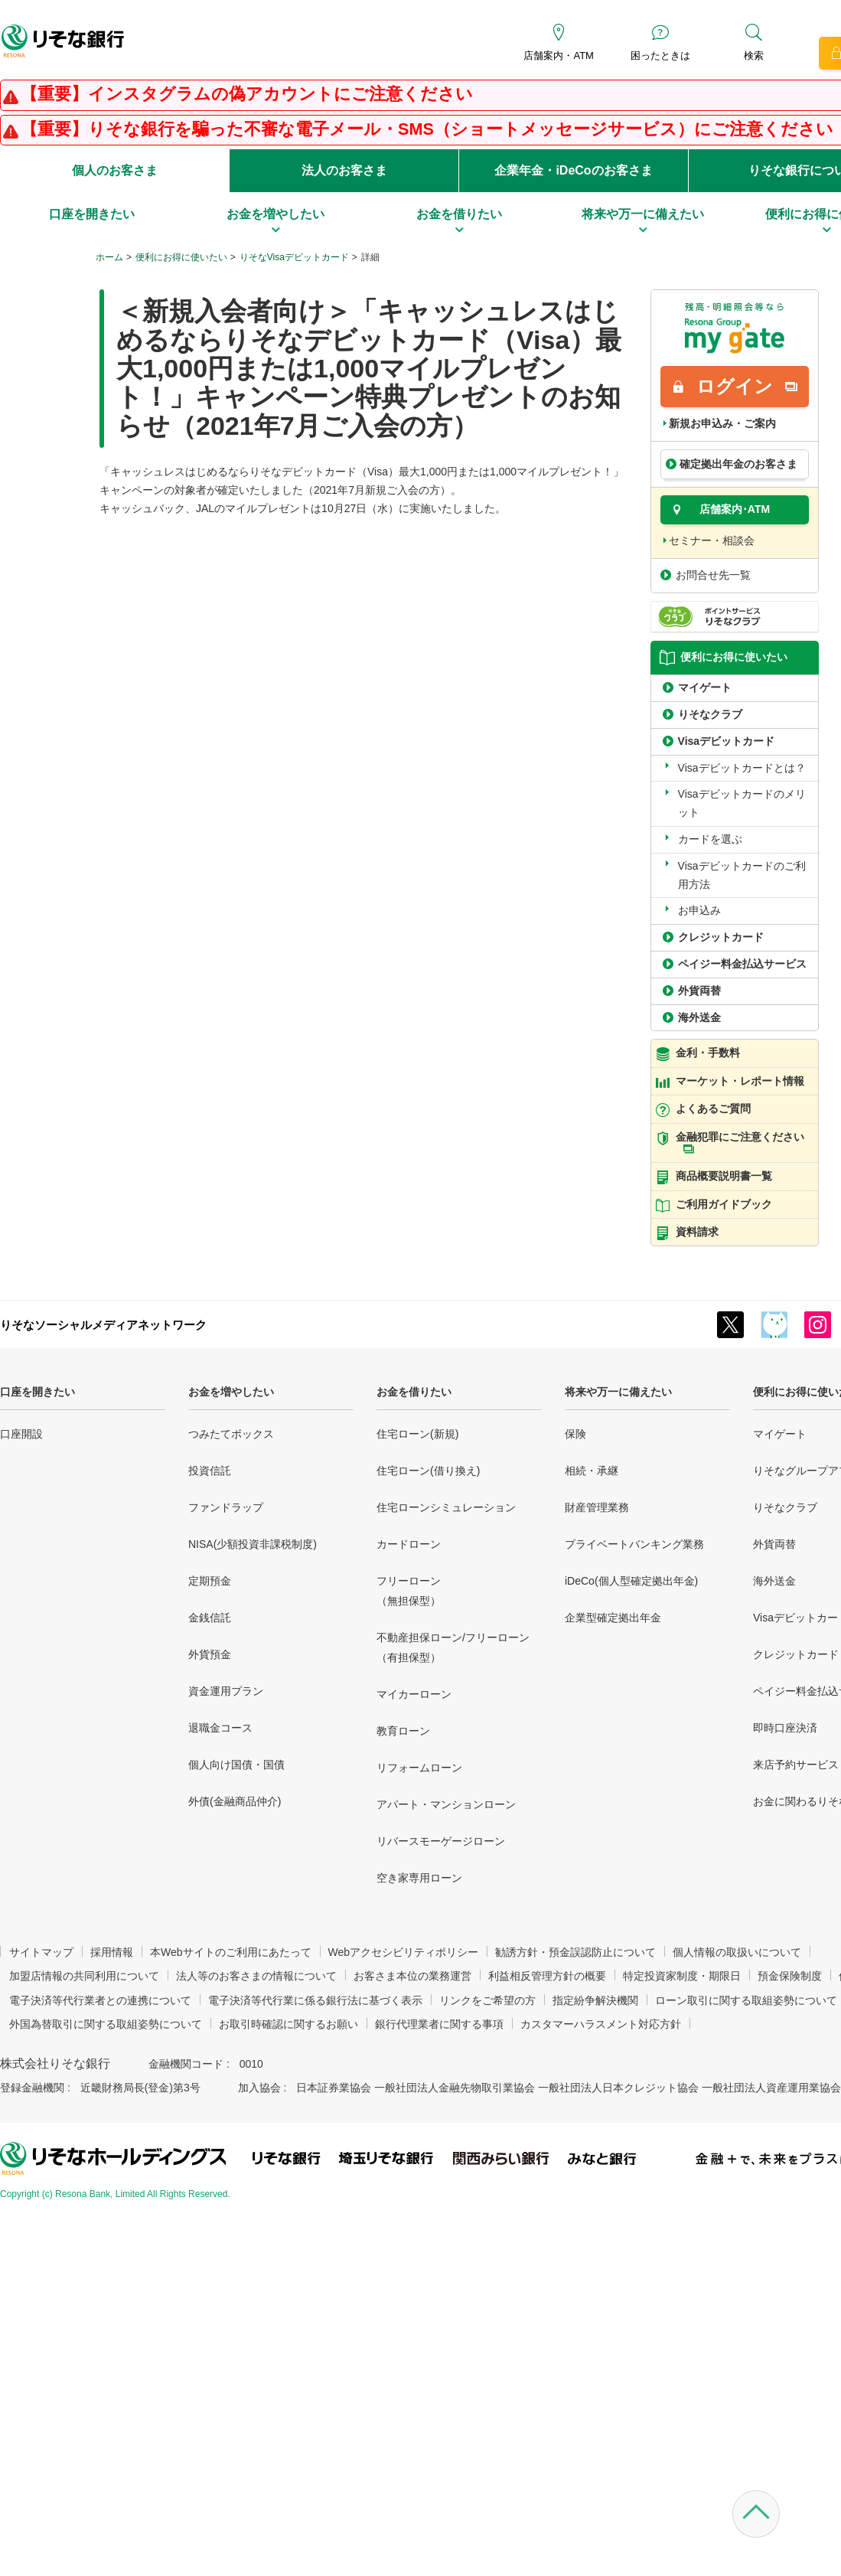 Image resolution: width=841 pixels, height=2576 pixels. Describe the element at coordinates (613, 1617) in the screenshot. I see `企業型確定拠出年金` at that location.